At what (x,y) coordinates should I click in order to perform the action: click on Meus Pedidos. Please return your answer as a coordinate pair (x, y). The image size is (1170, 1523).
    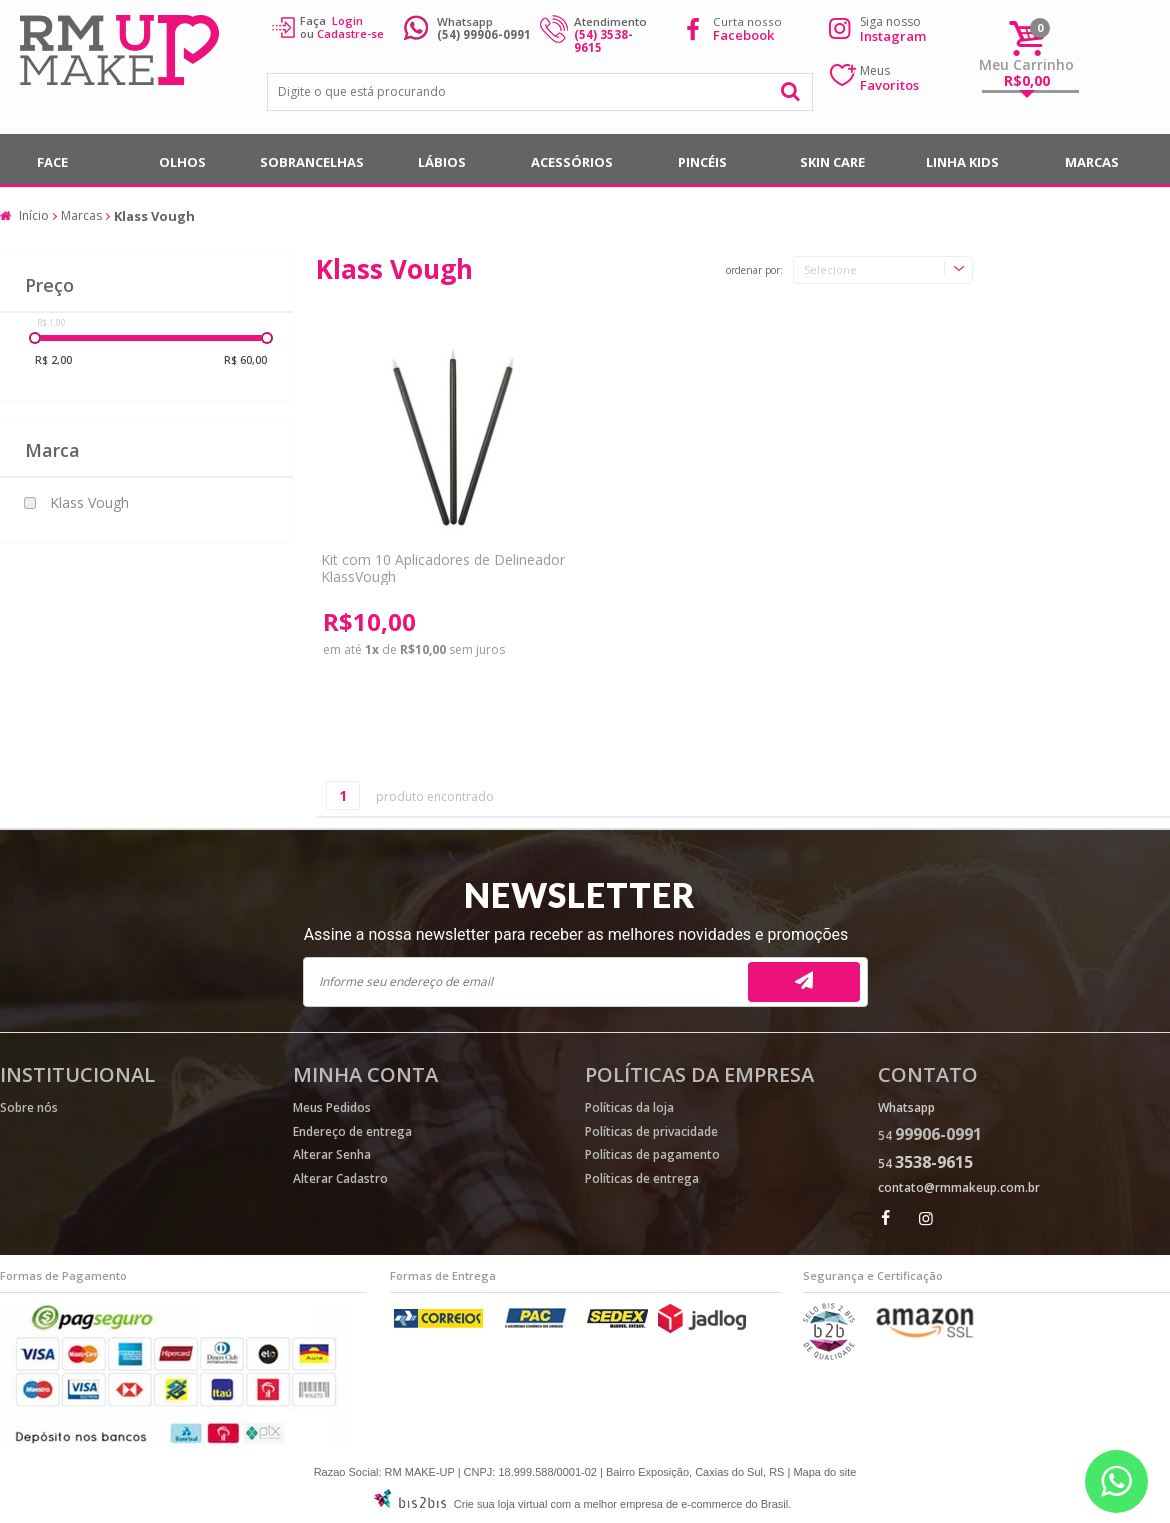
    Looking at the image, I should click on (332, 1107).